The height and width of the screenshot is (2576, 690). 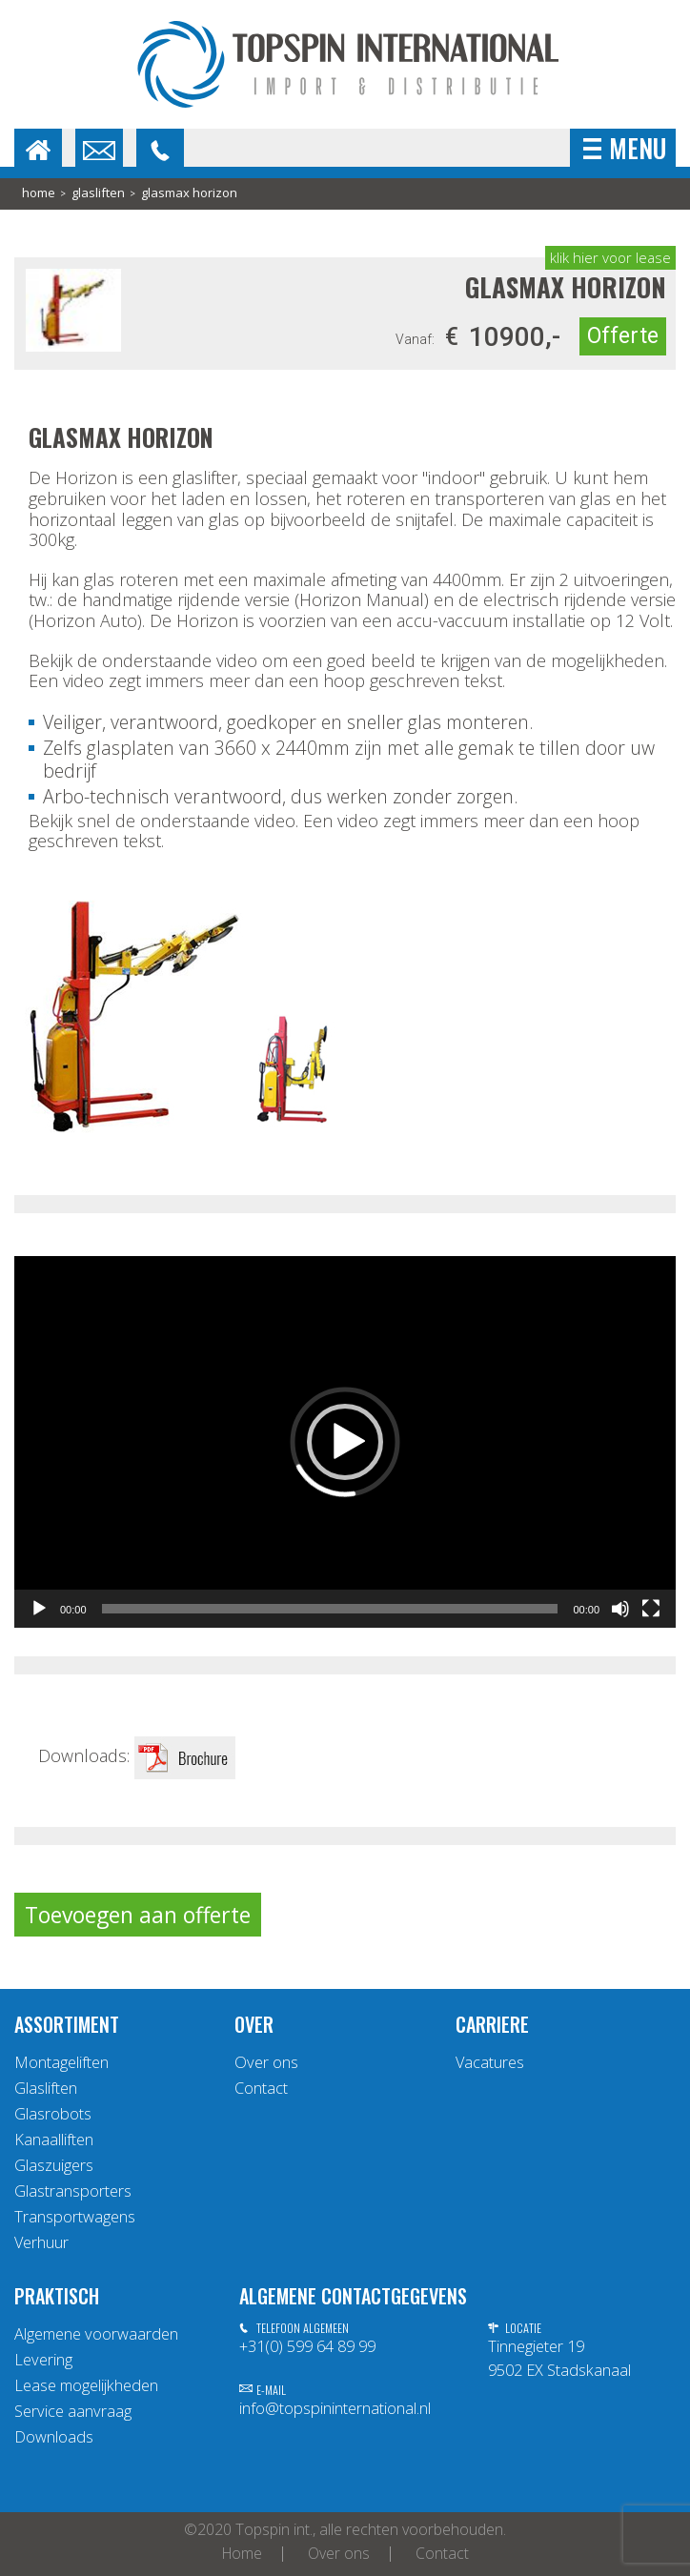 What do you see at coordinates (86, 2385) in the screenshot?
I see `Lease mogelijkheden` at bounding box center [86, 2385].